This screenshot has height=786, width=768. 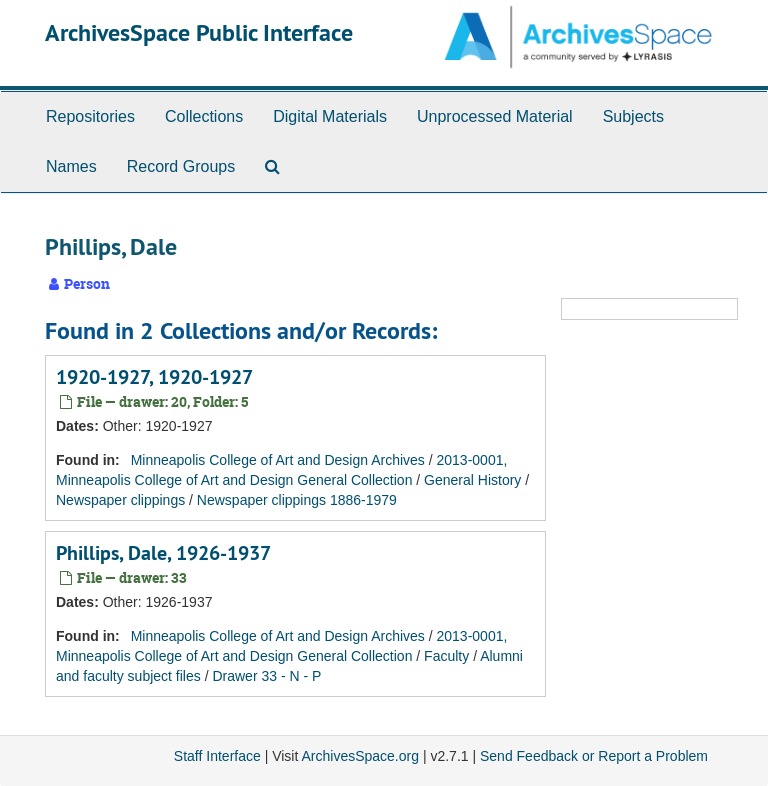 I want to click on Faculty, so click(x=446, y=656).